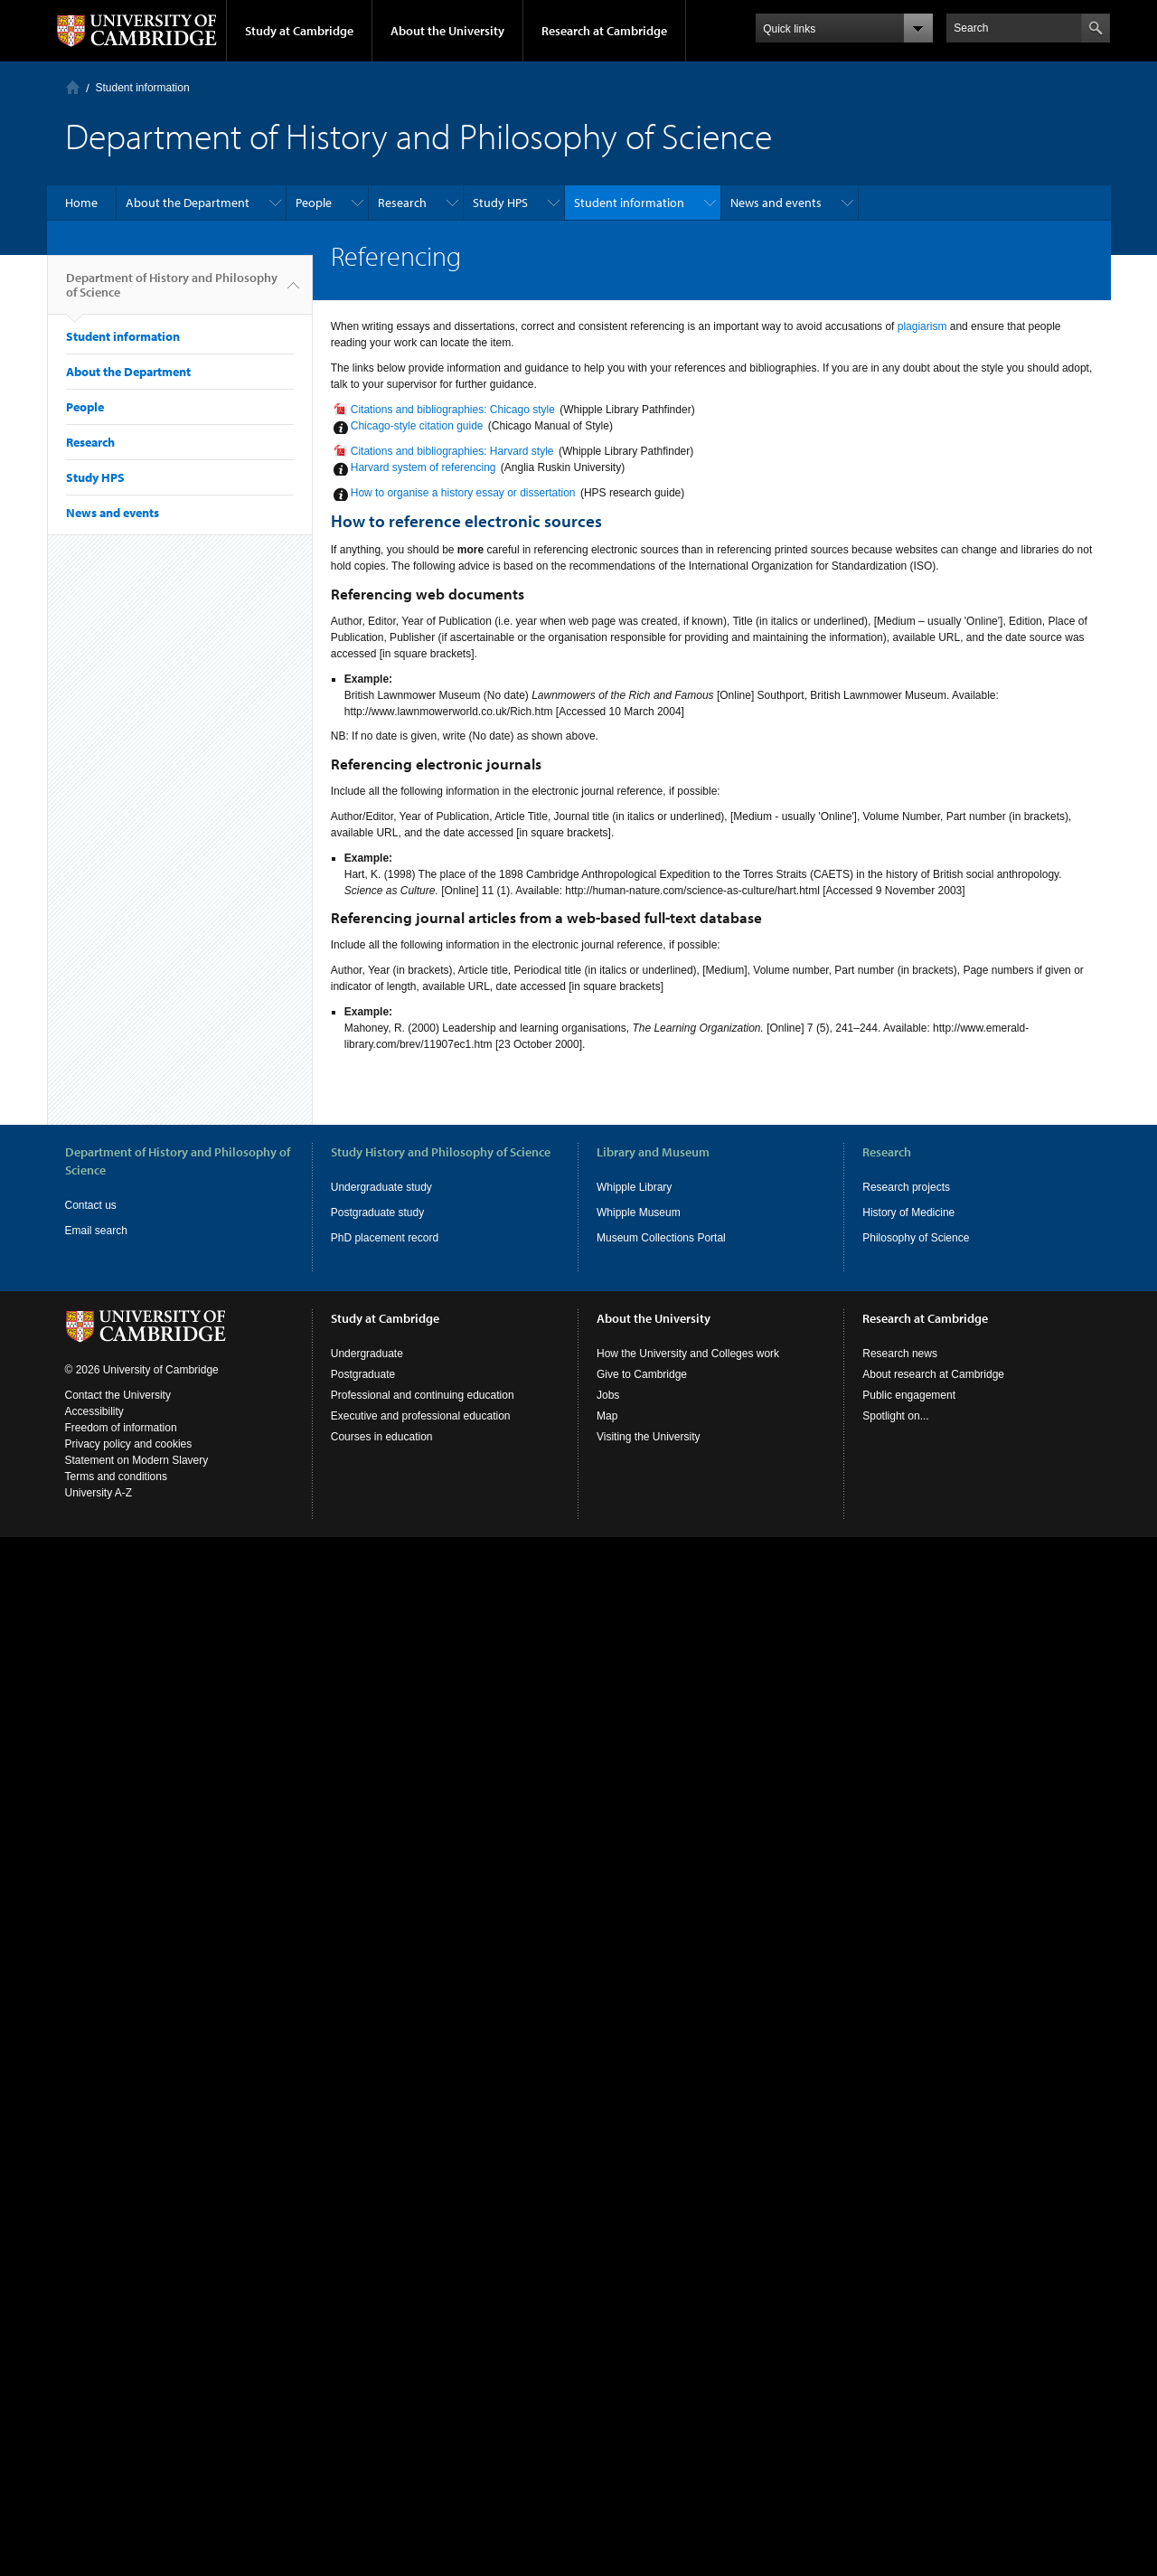 The image size is (1157, 2576). What do you see at coordinates (604, 31) in the screenshot?
I see `Research at Cambridge` at bounding box center [604, 31].